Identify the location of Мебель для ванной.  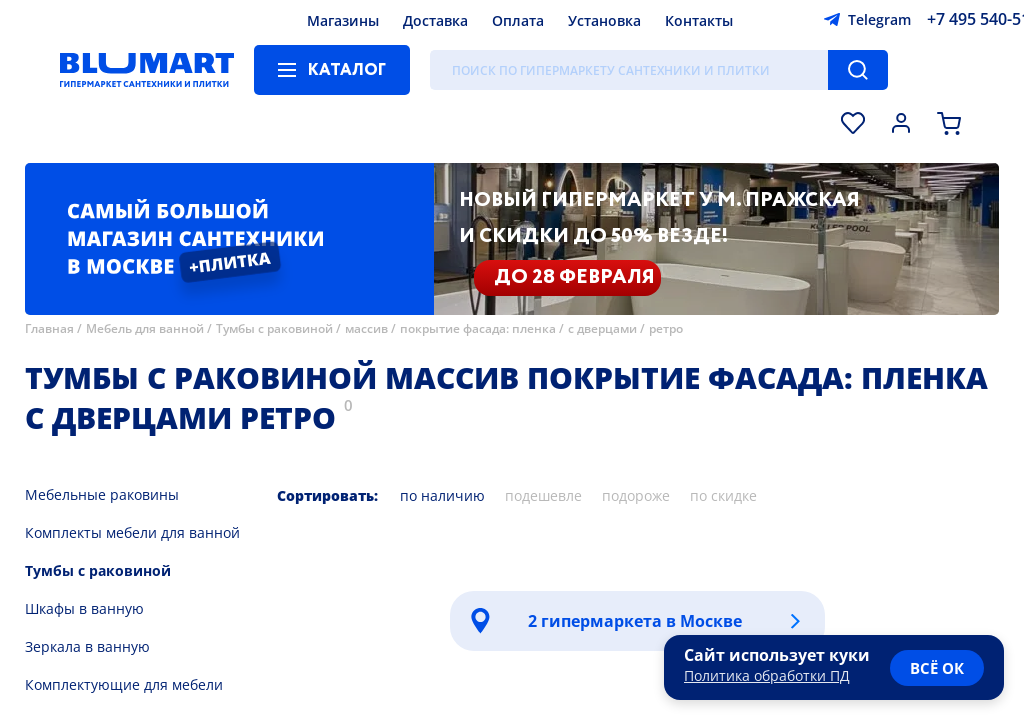
(145, 328).